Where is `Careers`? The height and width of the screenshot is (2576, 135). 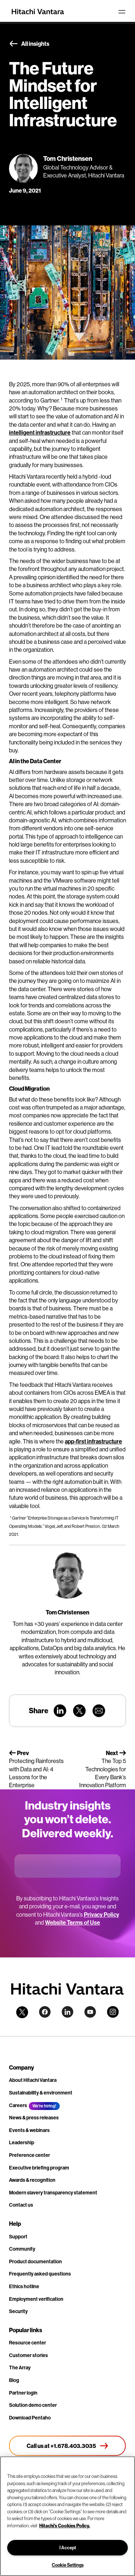 Careers is located at coordinates (18, 2105).